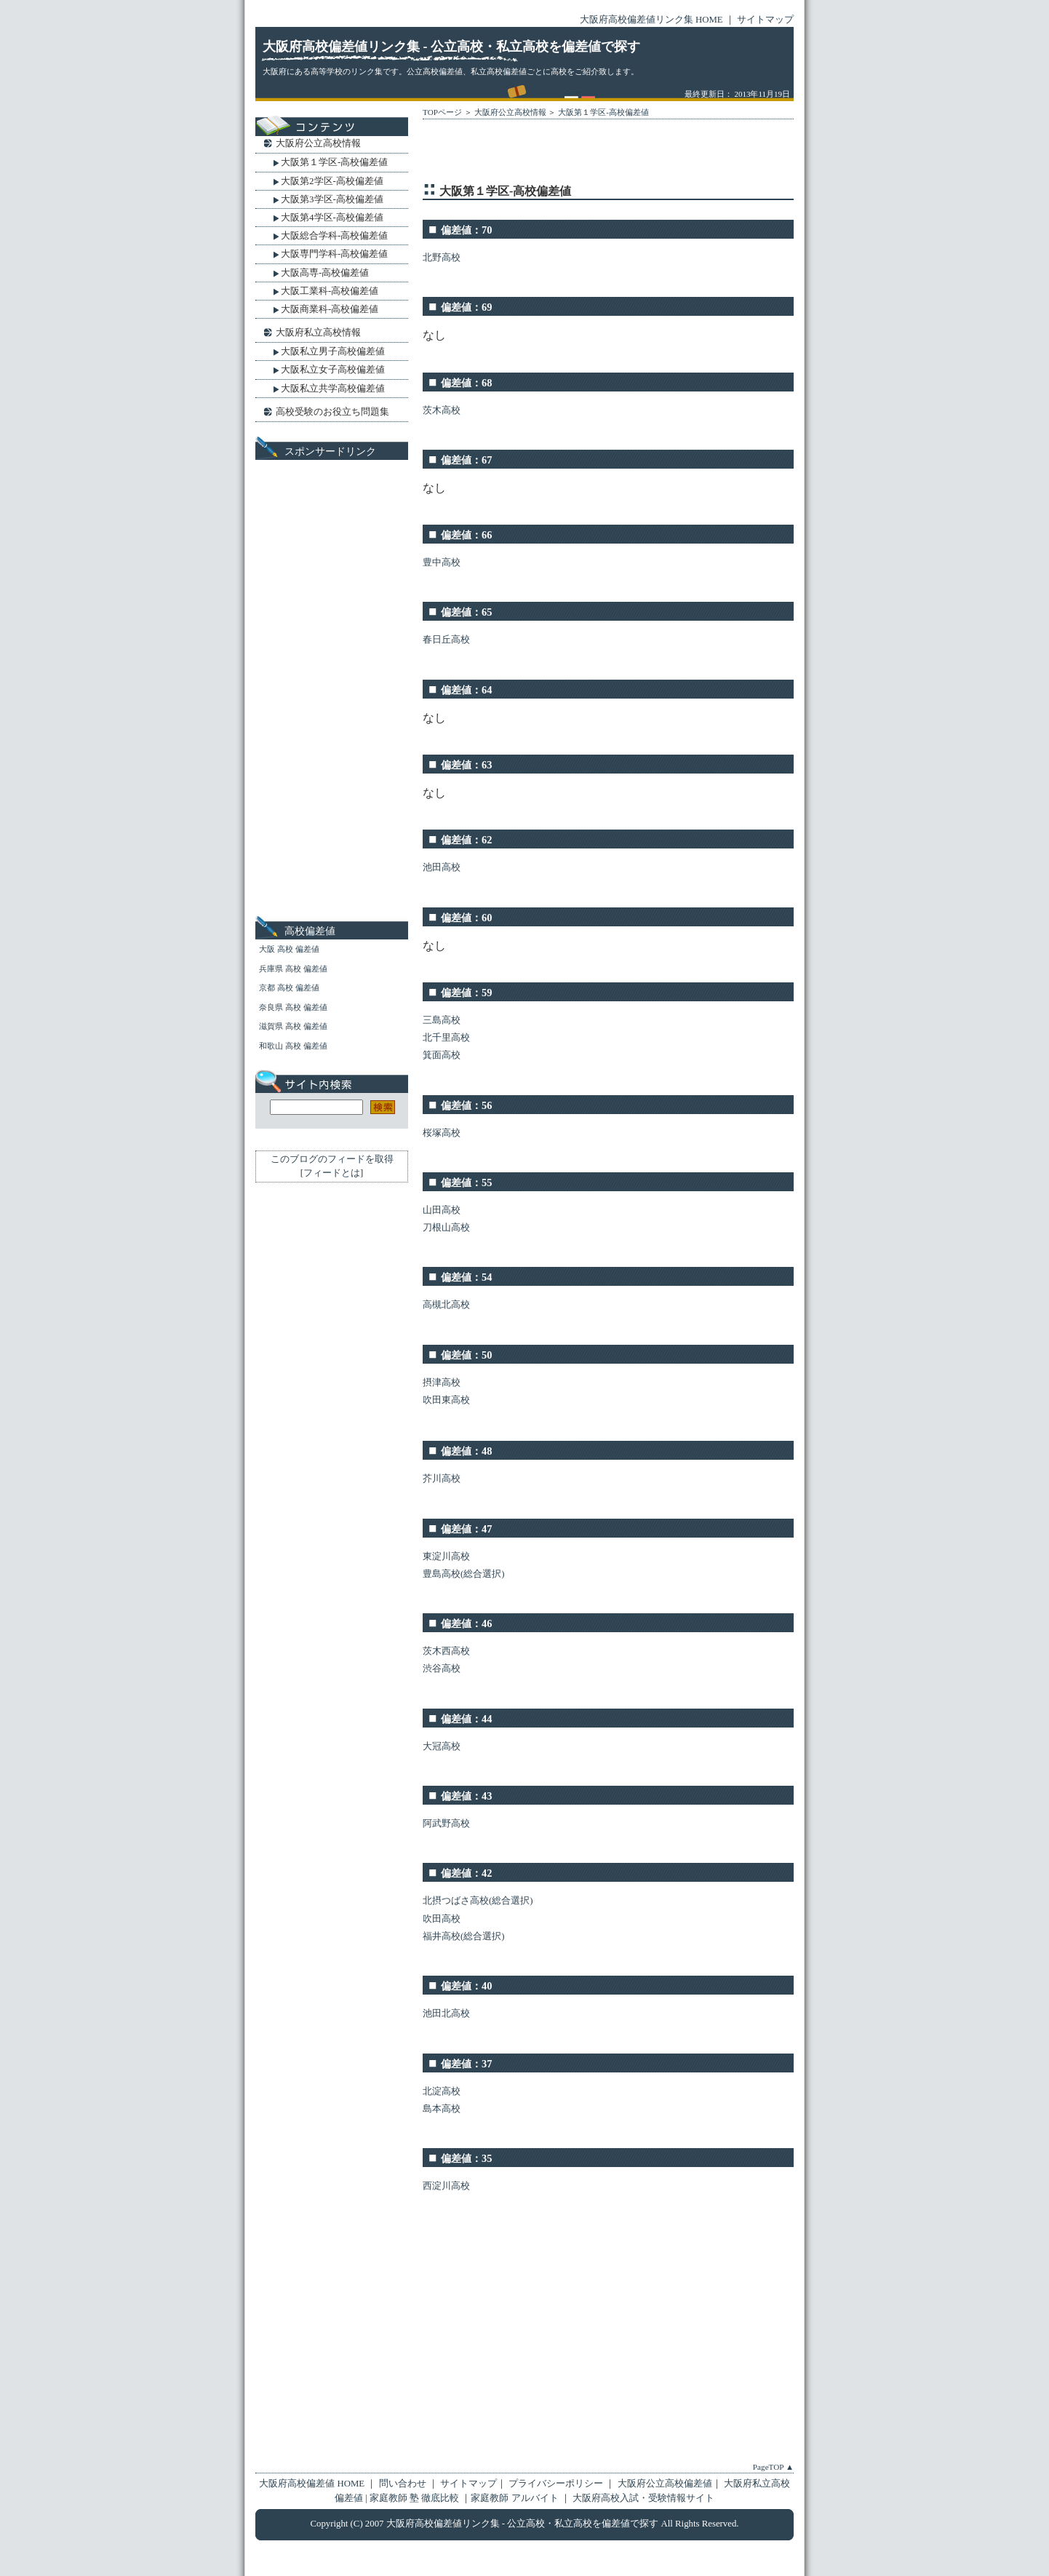 The height and width of the screenshot is (2576, 1049). What do you see at coordinates (466, 1277) in the screenshot?
I see `偏差値：54` at bounding box center [466, 1277].